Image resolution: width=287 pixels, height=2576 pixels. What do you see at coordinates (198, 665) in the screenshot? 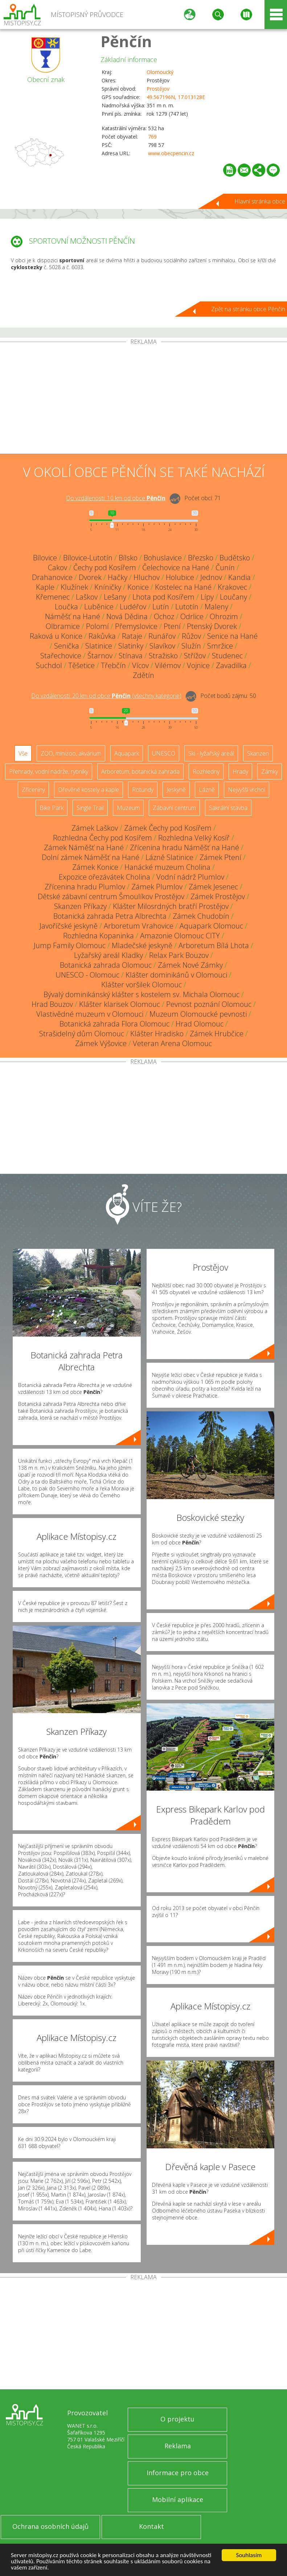
I see `Vojnice` at bounding box center [198, 665].